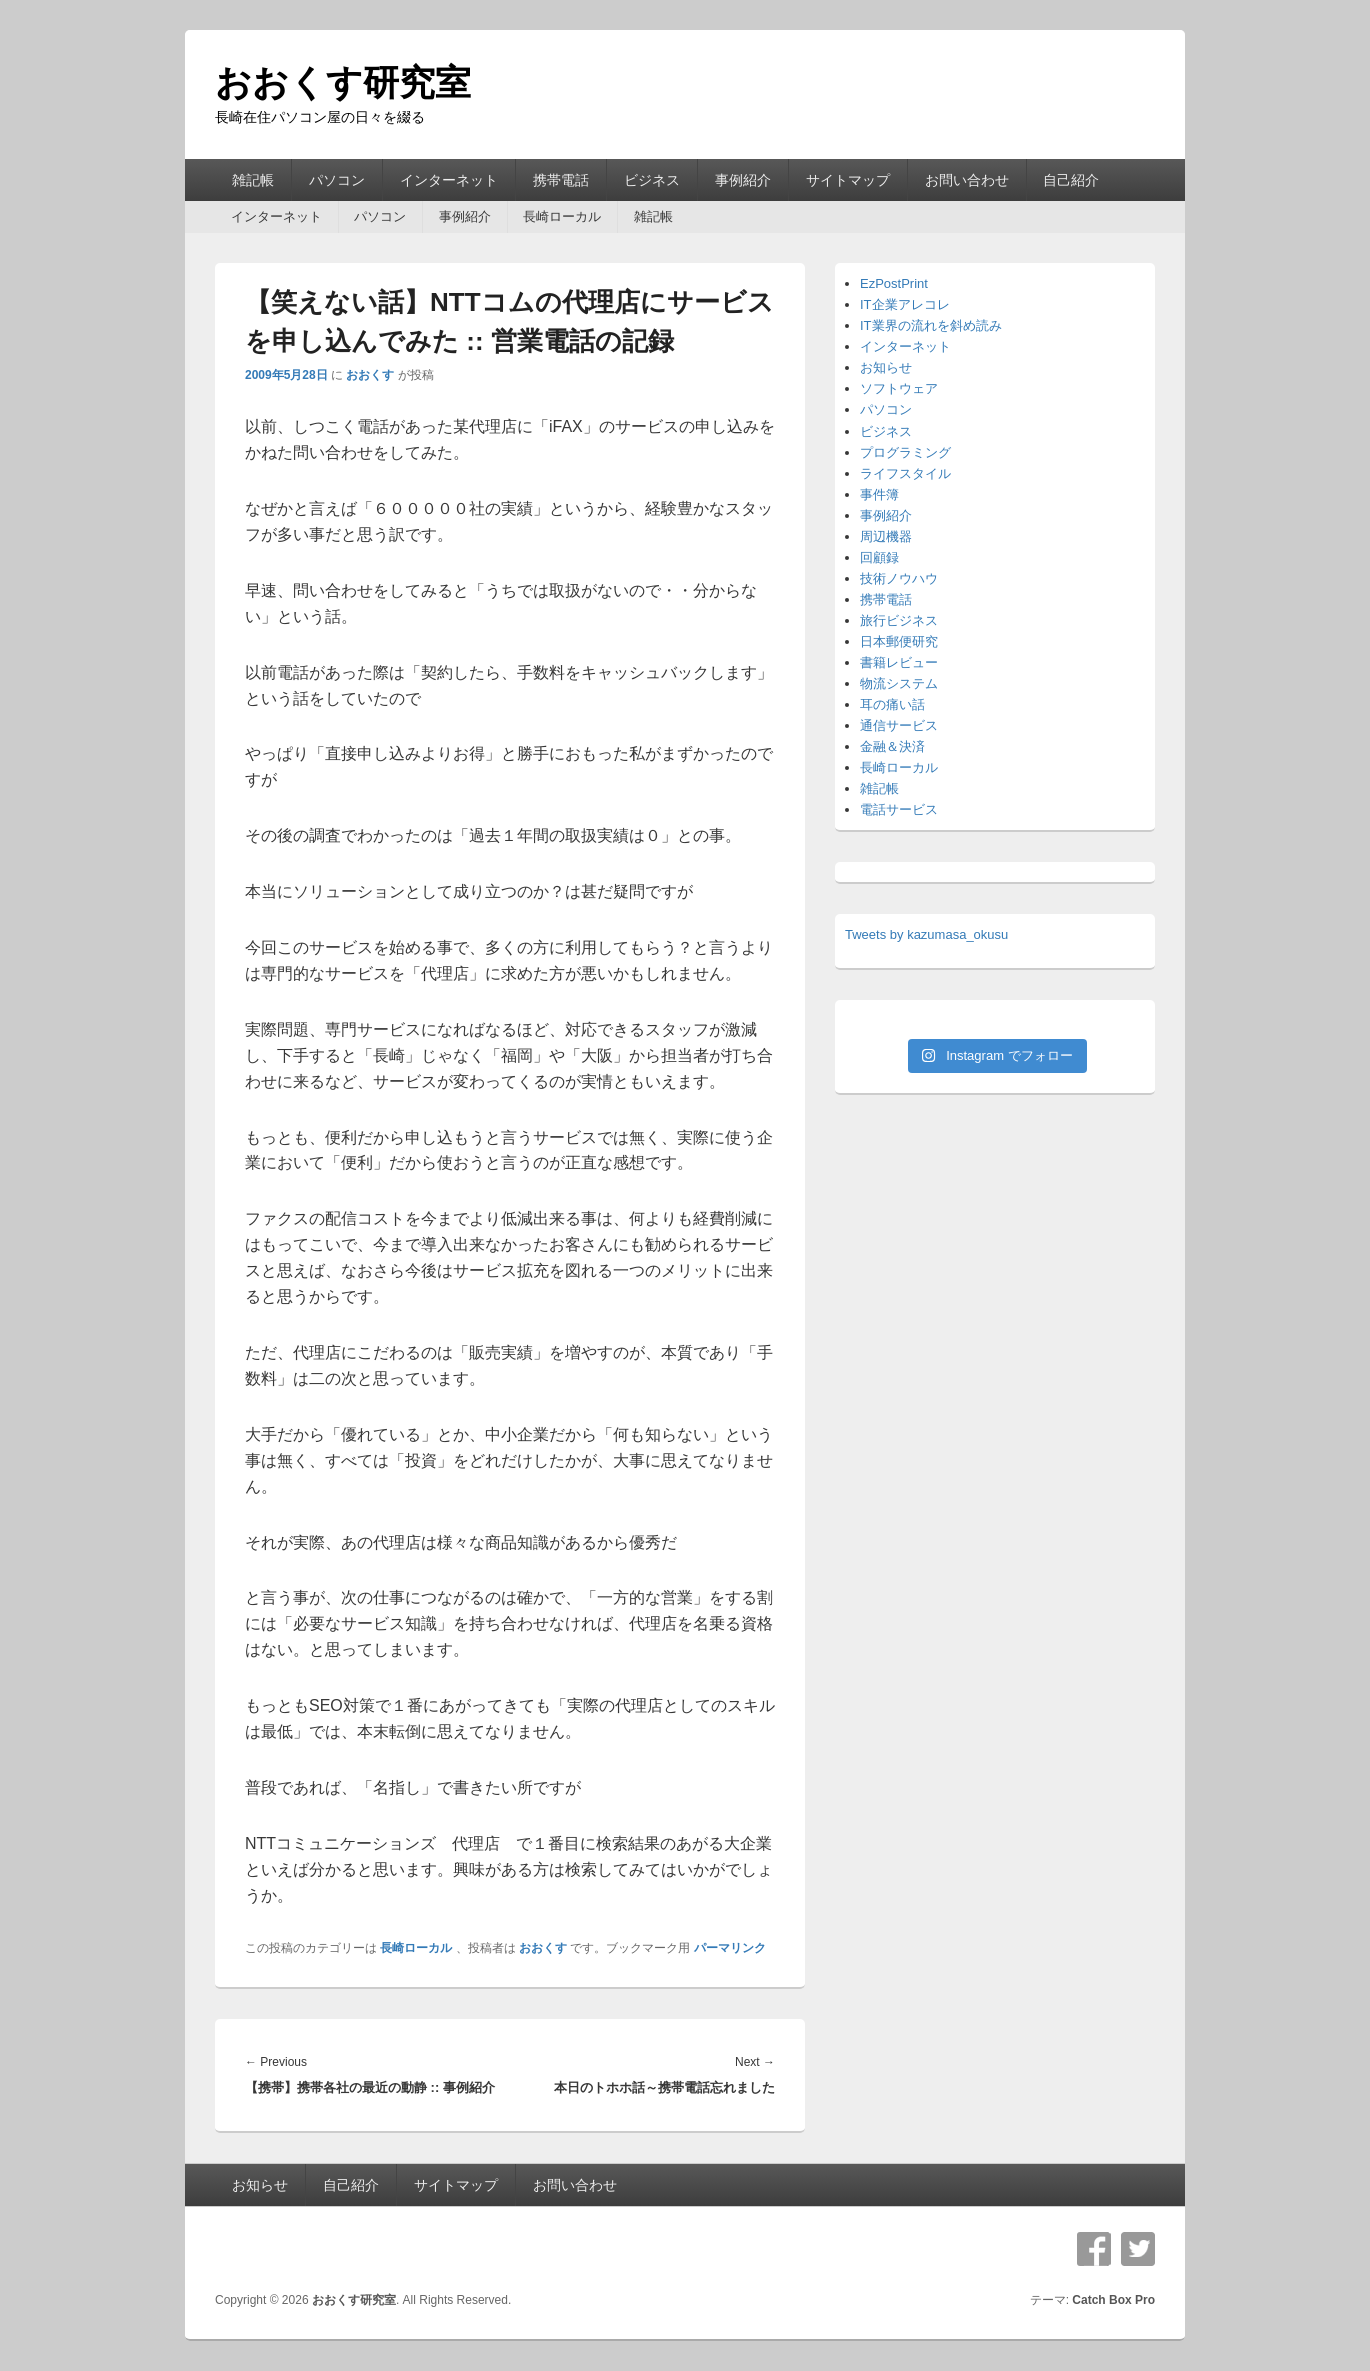  I want to click on EzPostPrint, so click(894, 283).